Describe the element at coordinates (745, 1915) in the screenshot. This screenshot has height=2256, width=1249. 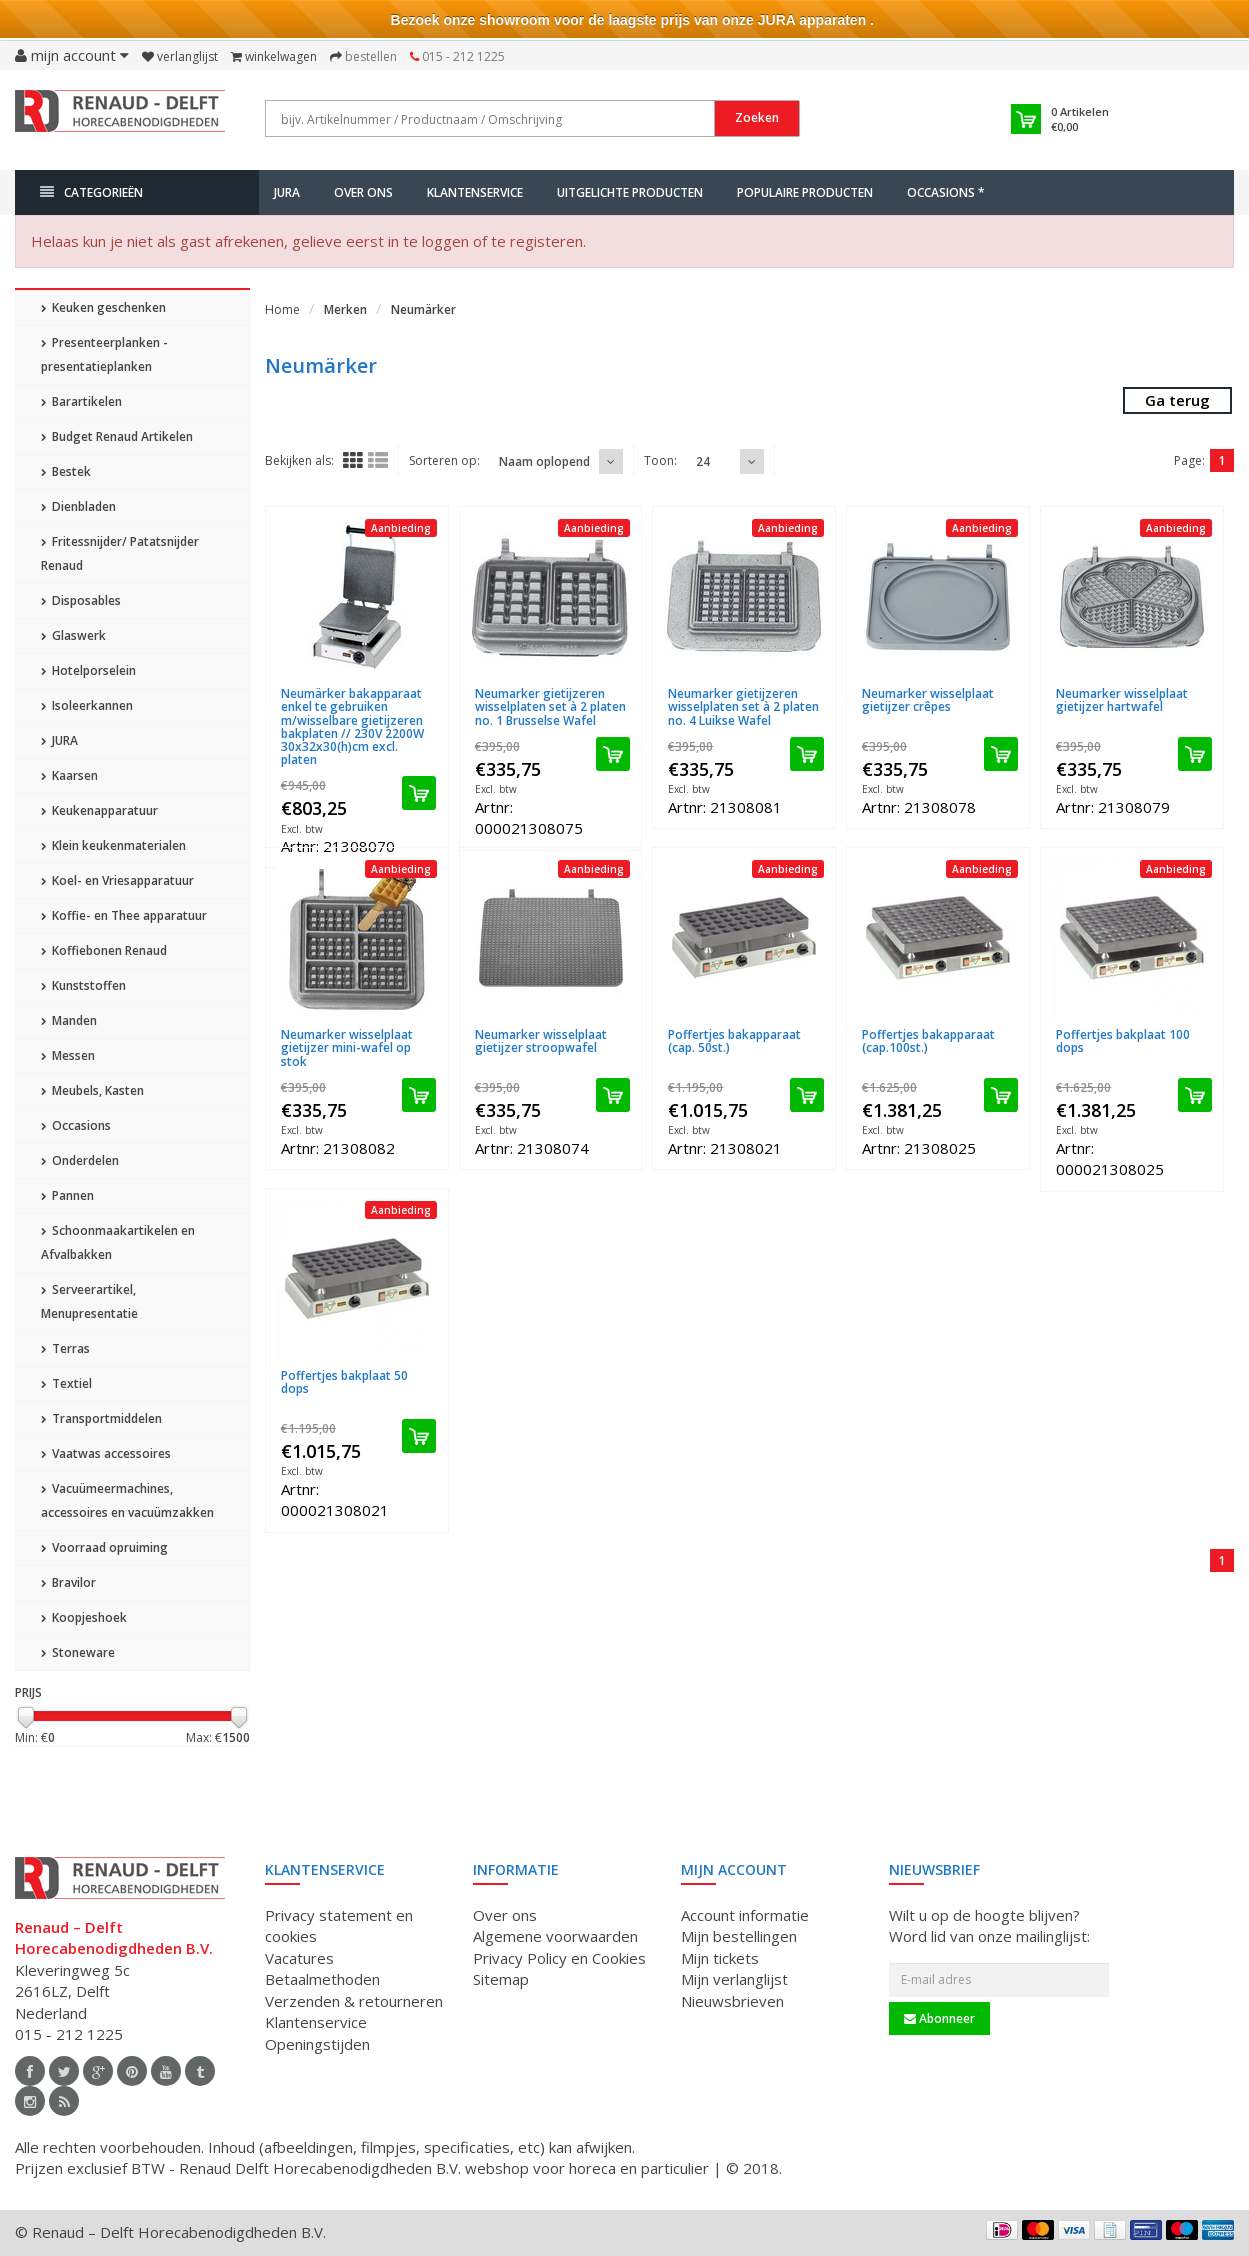
I see `Account informatie` at that location.